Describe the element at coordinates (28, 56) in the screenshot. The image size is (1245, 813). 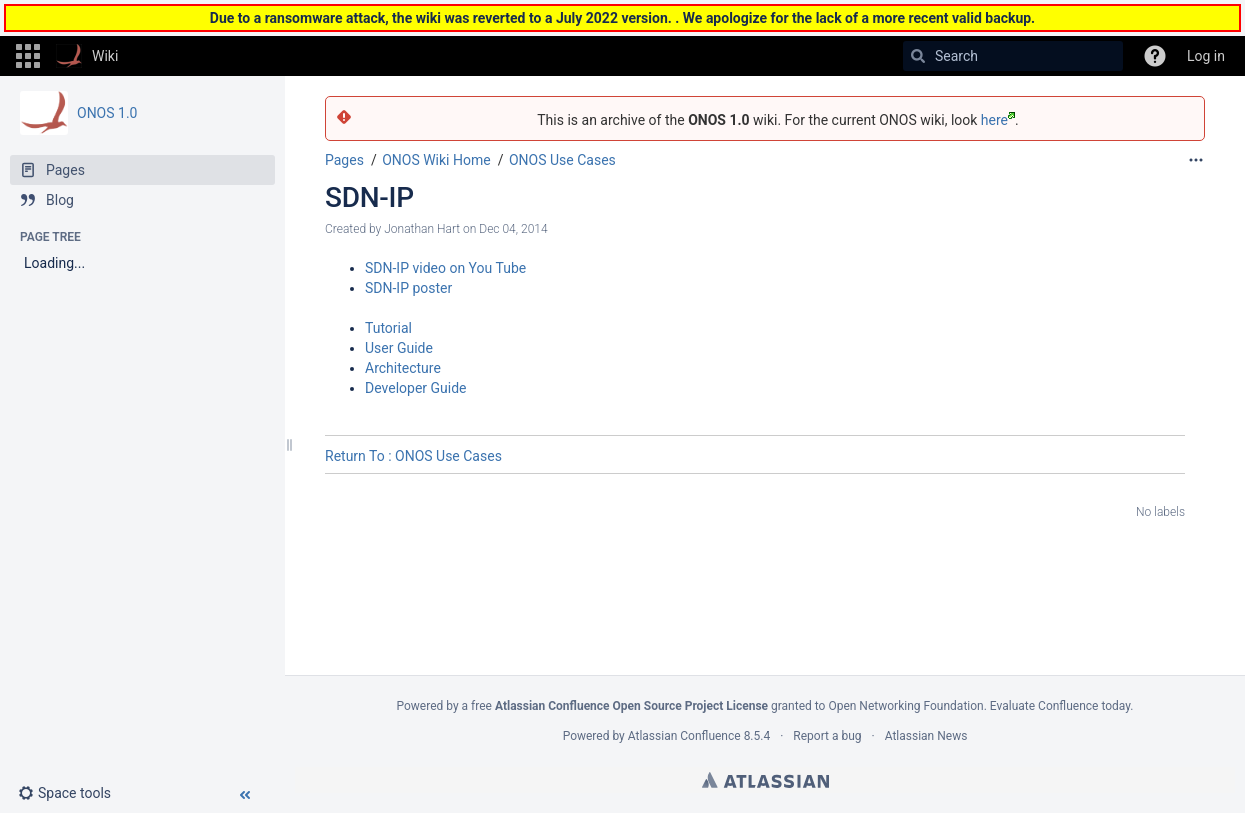
I see `[button]` at that location.